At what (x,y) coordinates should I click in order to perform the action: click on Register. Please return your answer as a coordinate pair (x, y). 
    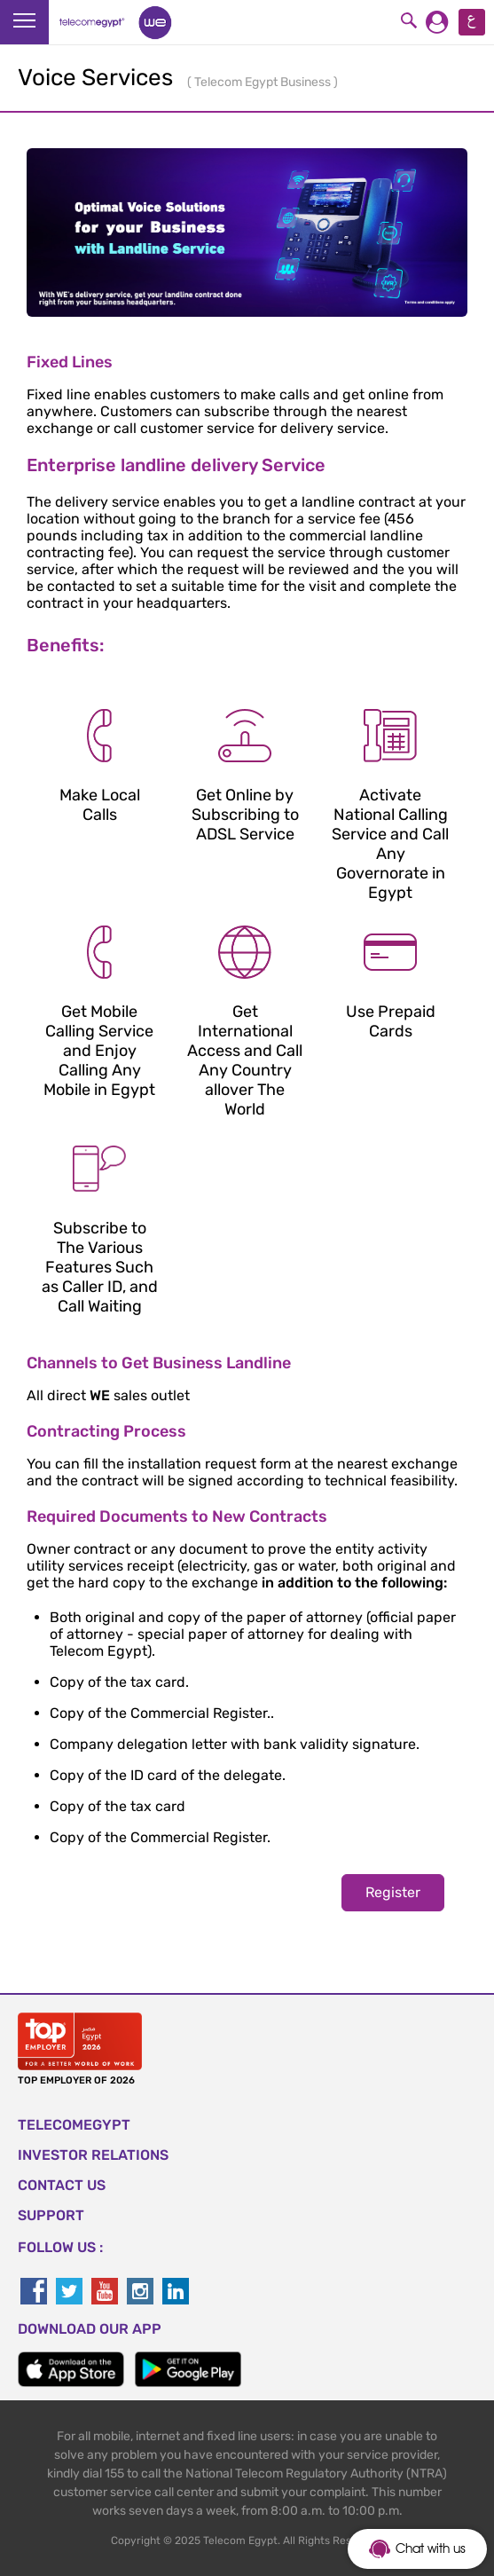
    Looking at the image, I should click on (392, 1892).